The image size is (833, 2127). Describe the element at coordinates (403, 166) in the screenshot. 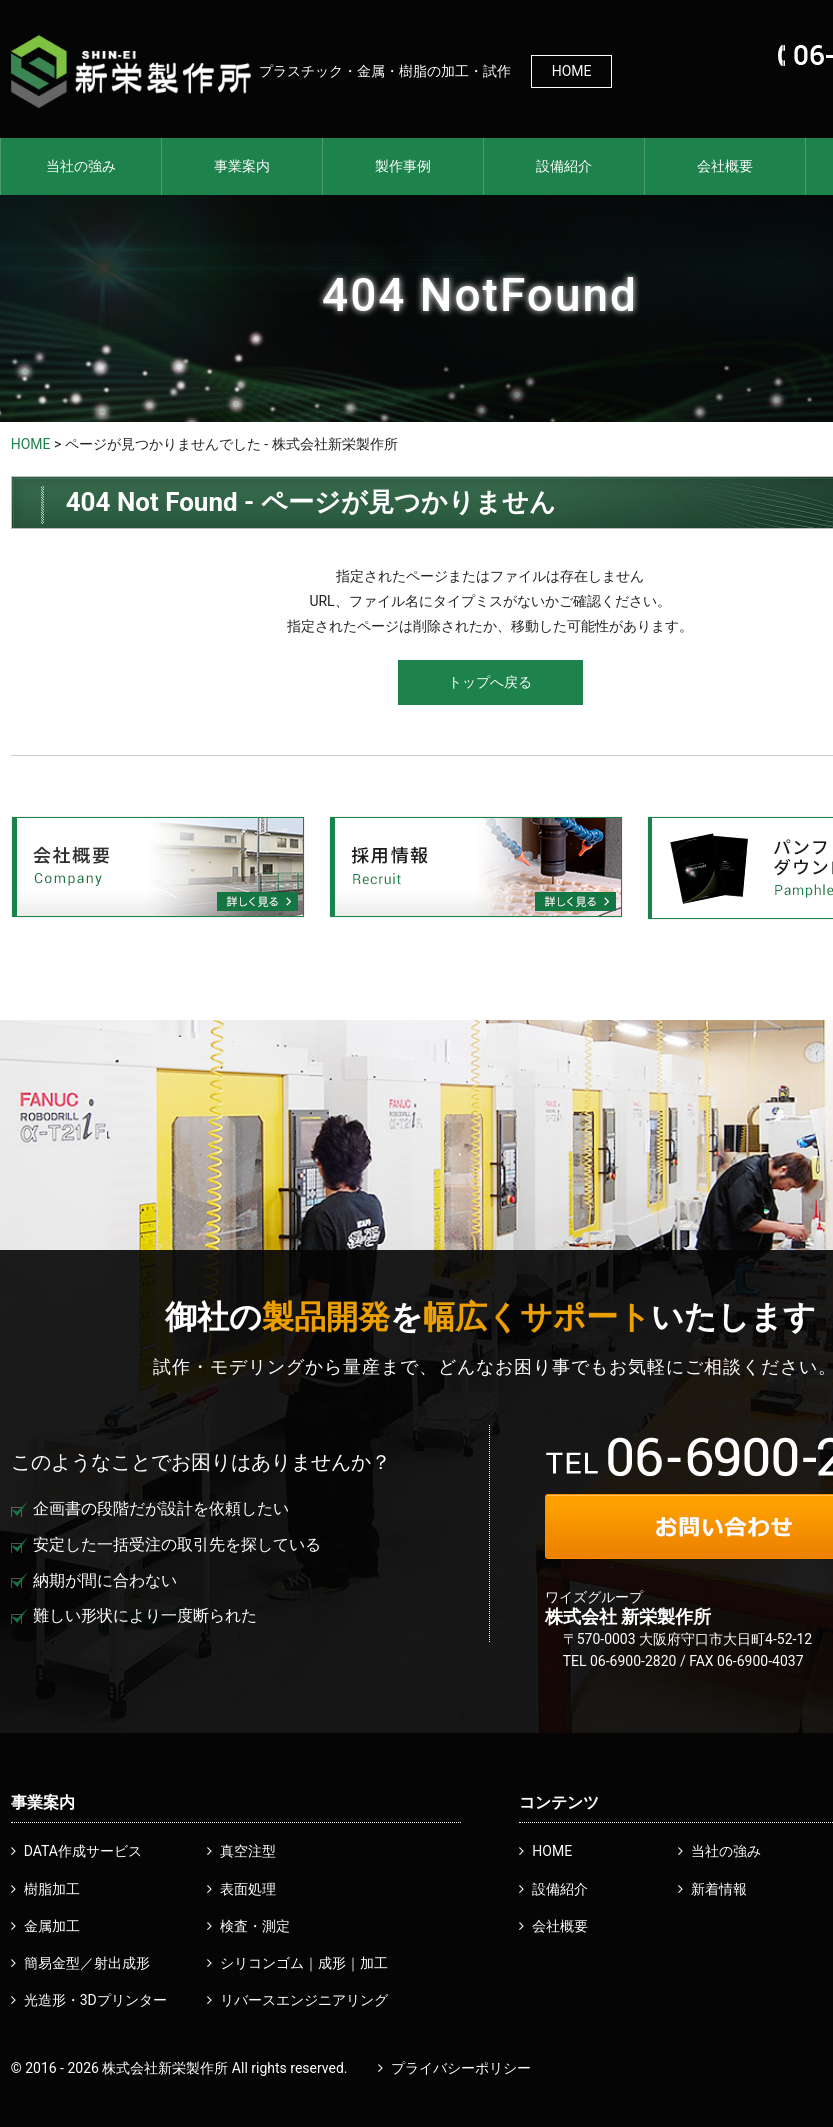

I see `製作事例` at that location.